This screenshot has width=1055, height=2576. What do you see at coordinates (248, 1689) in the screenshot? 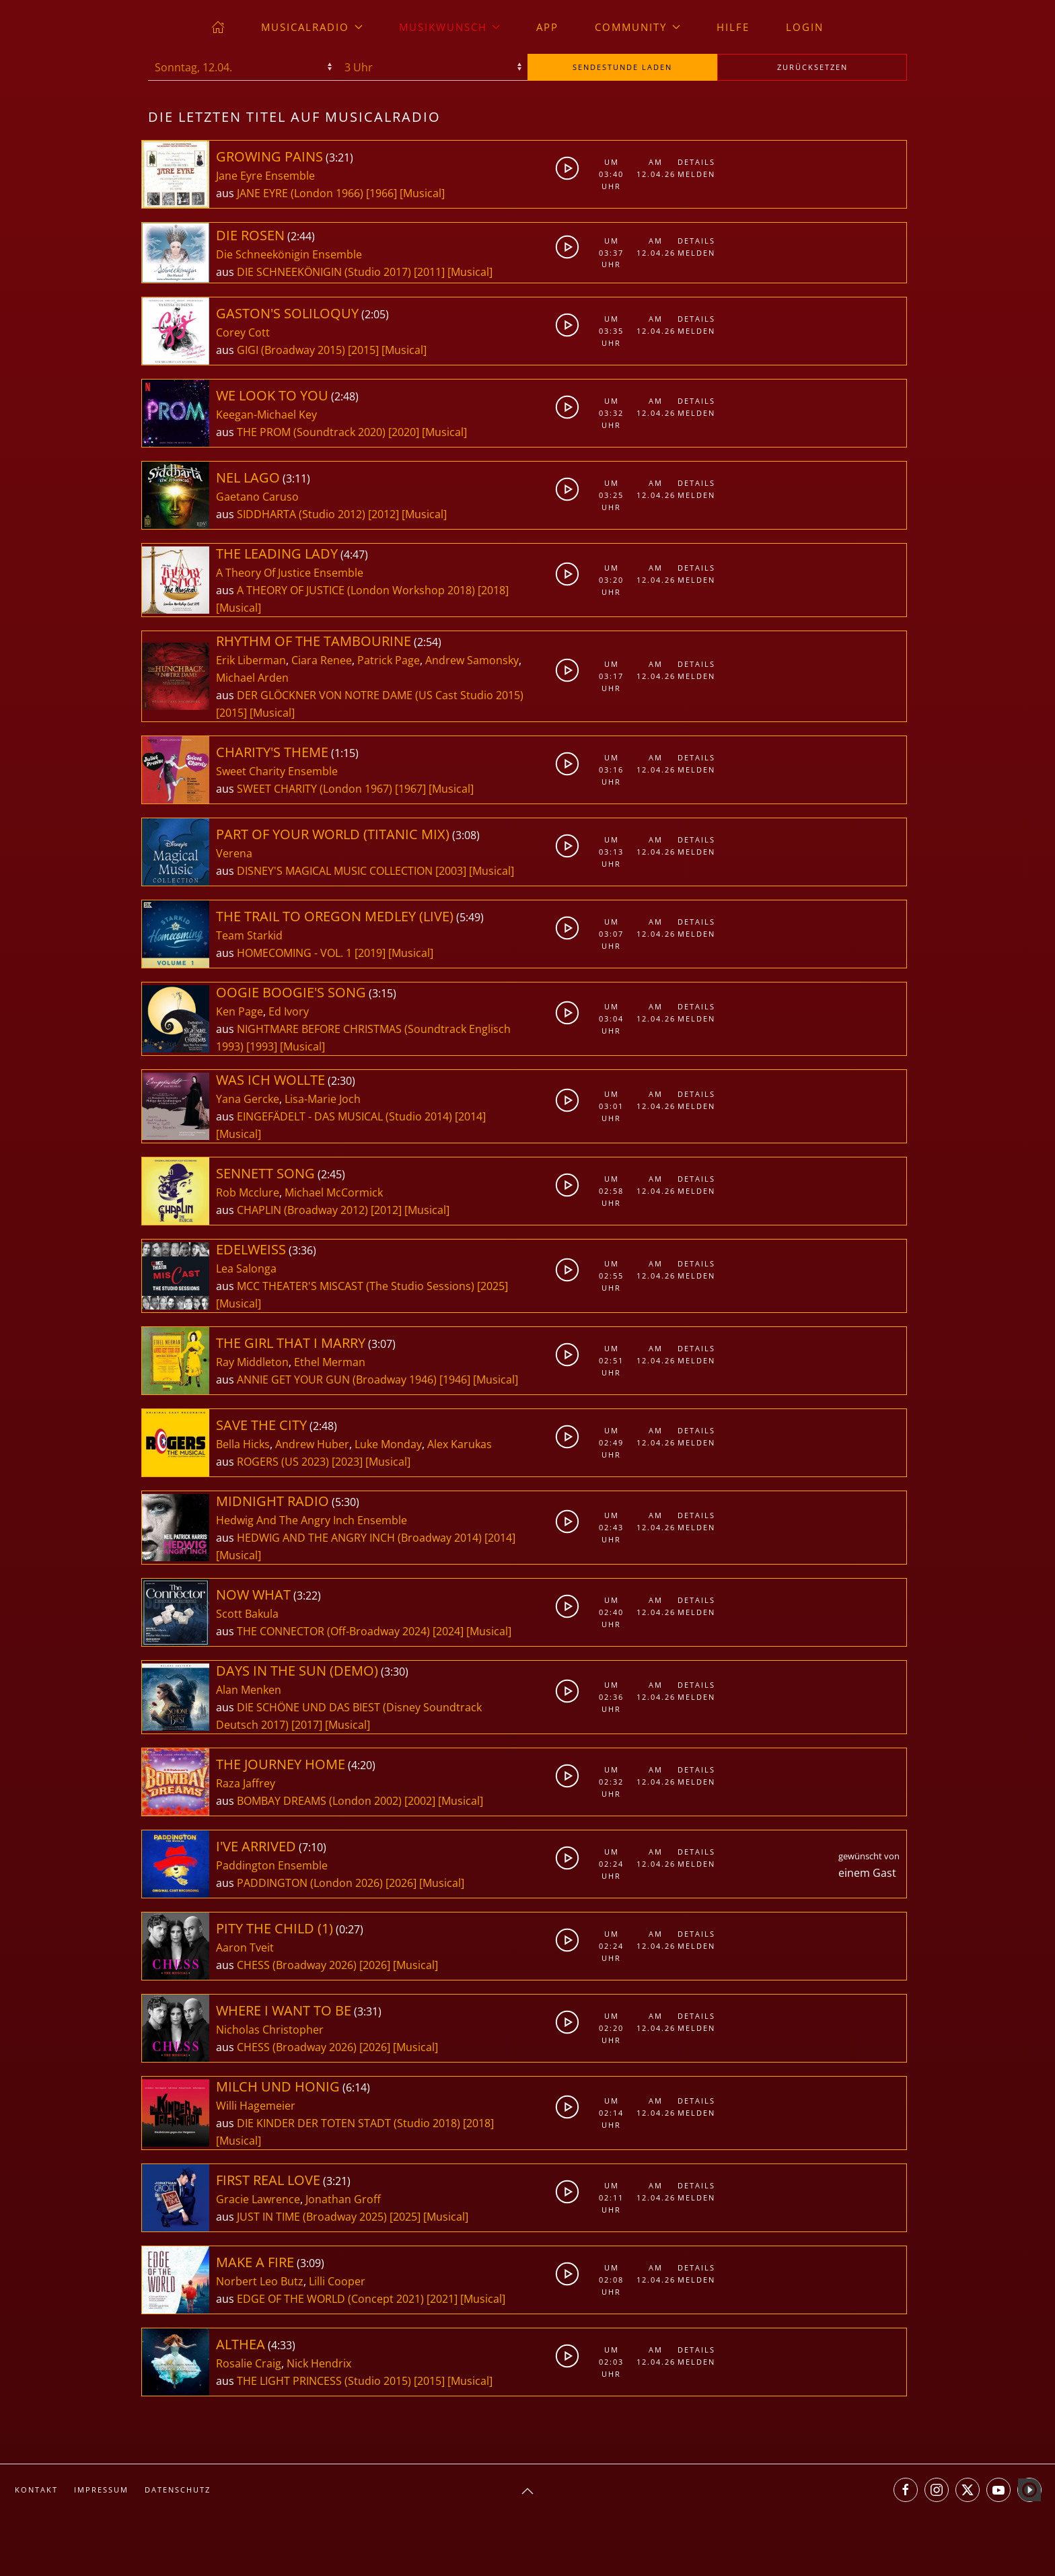
I see `Alan Menken` at bounding box center [248, 1689].